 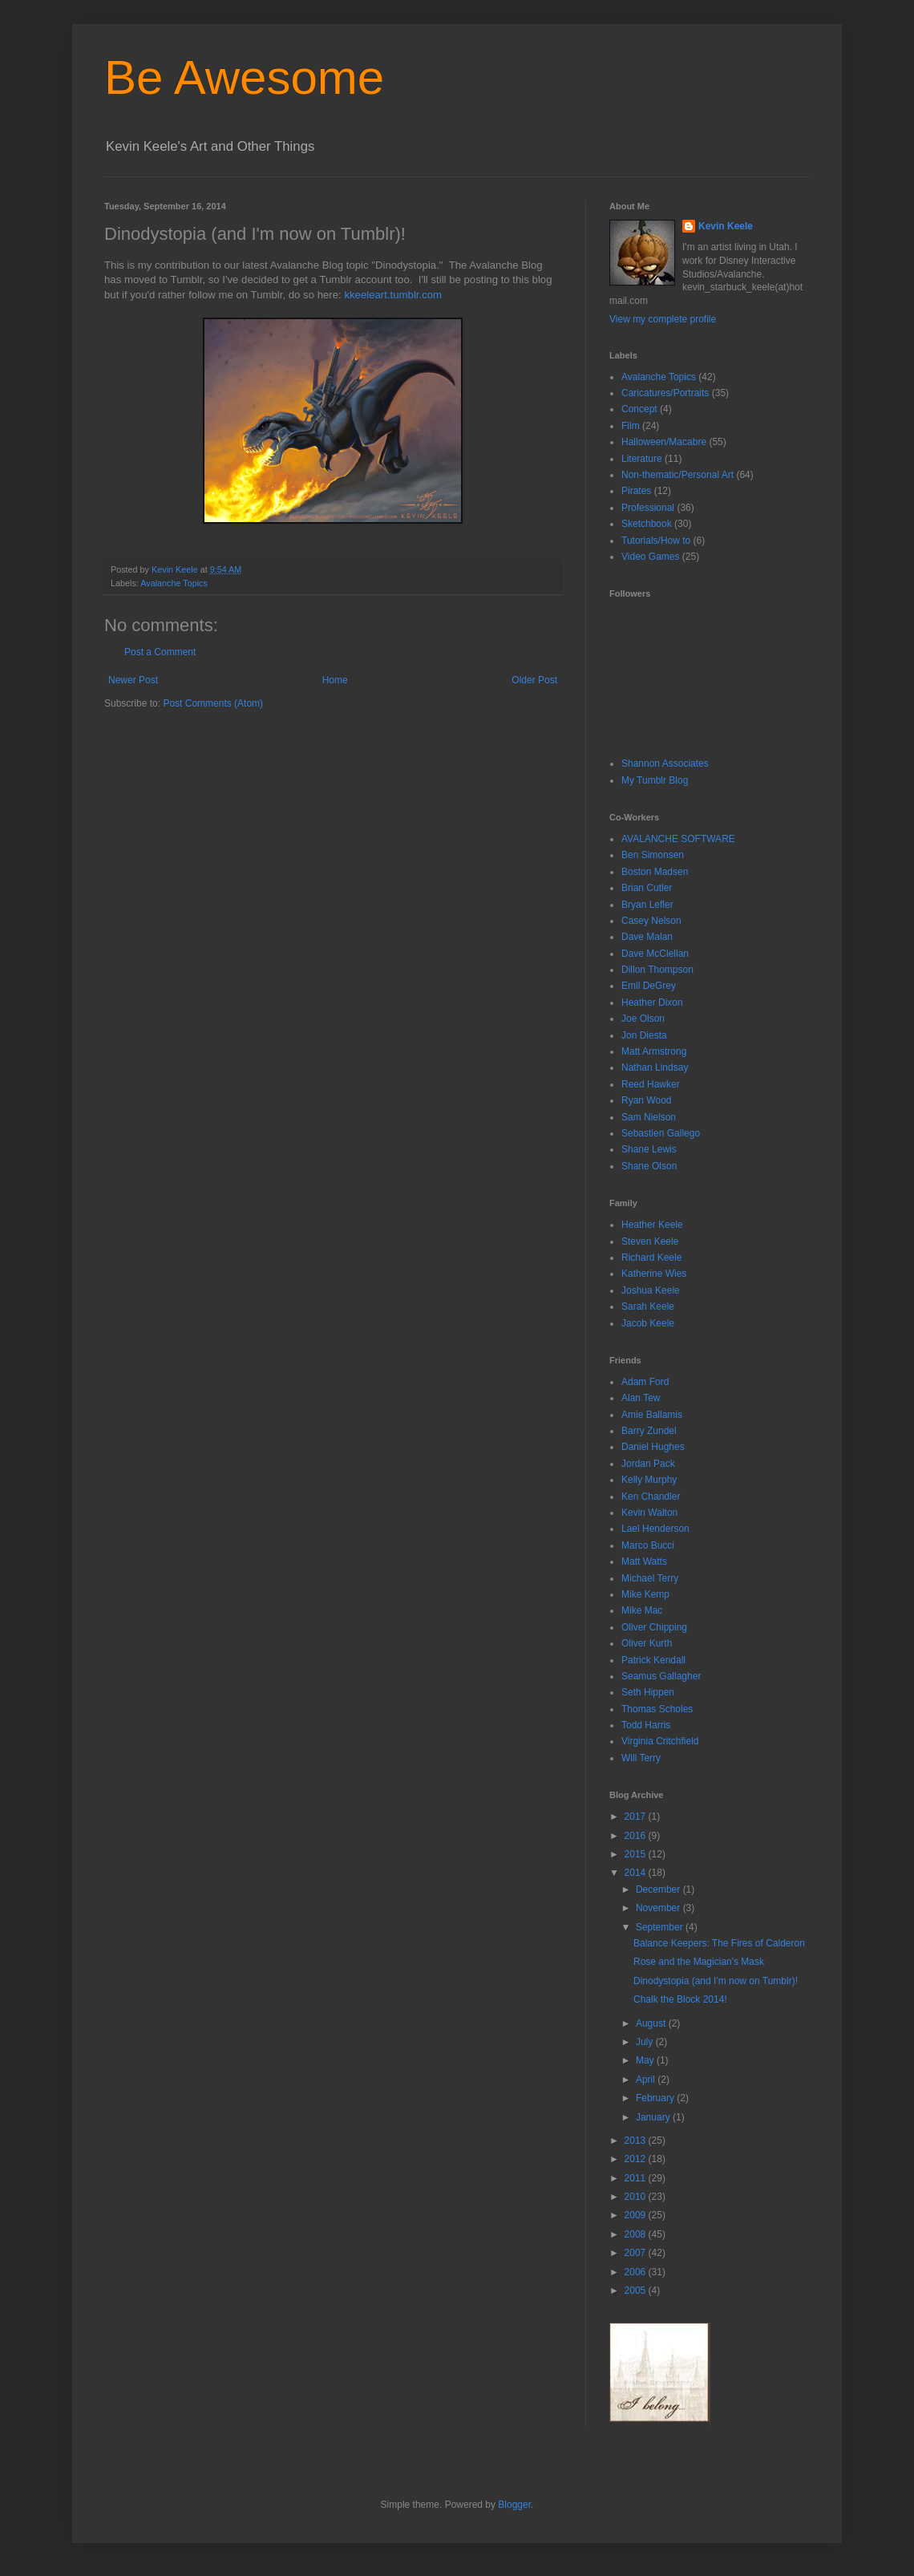 I want to click on Shannon Associates, so click(x=665, y=763).